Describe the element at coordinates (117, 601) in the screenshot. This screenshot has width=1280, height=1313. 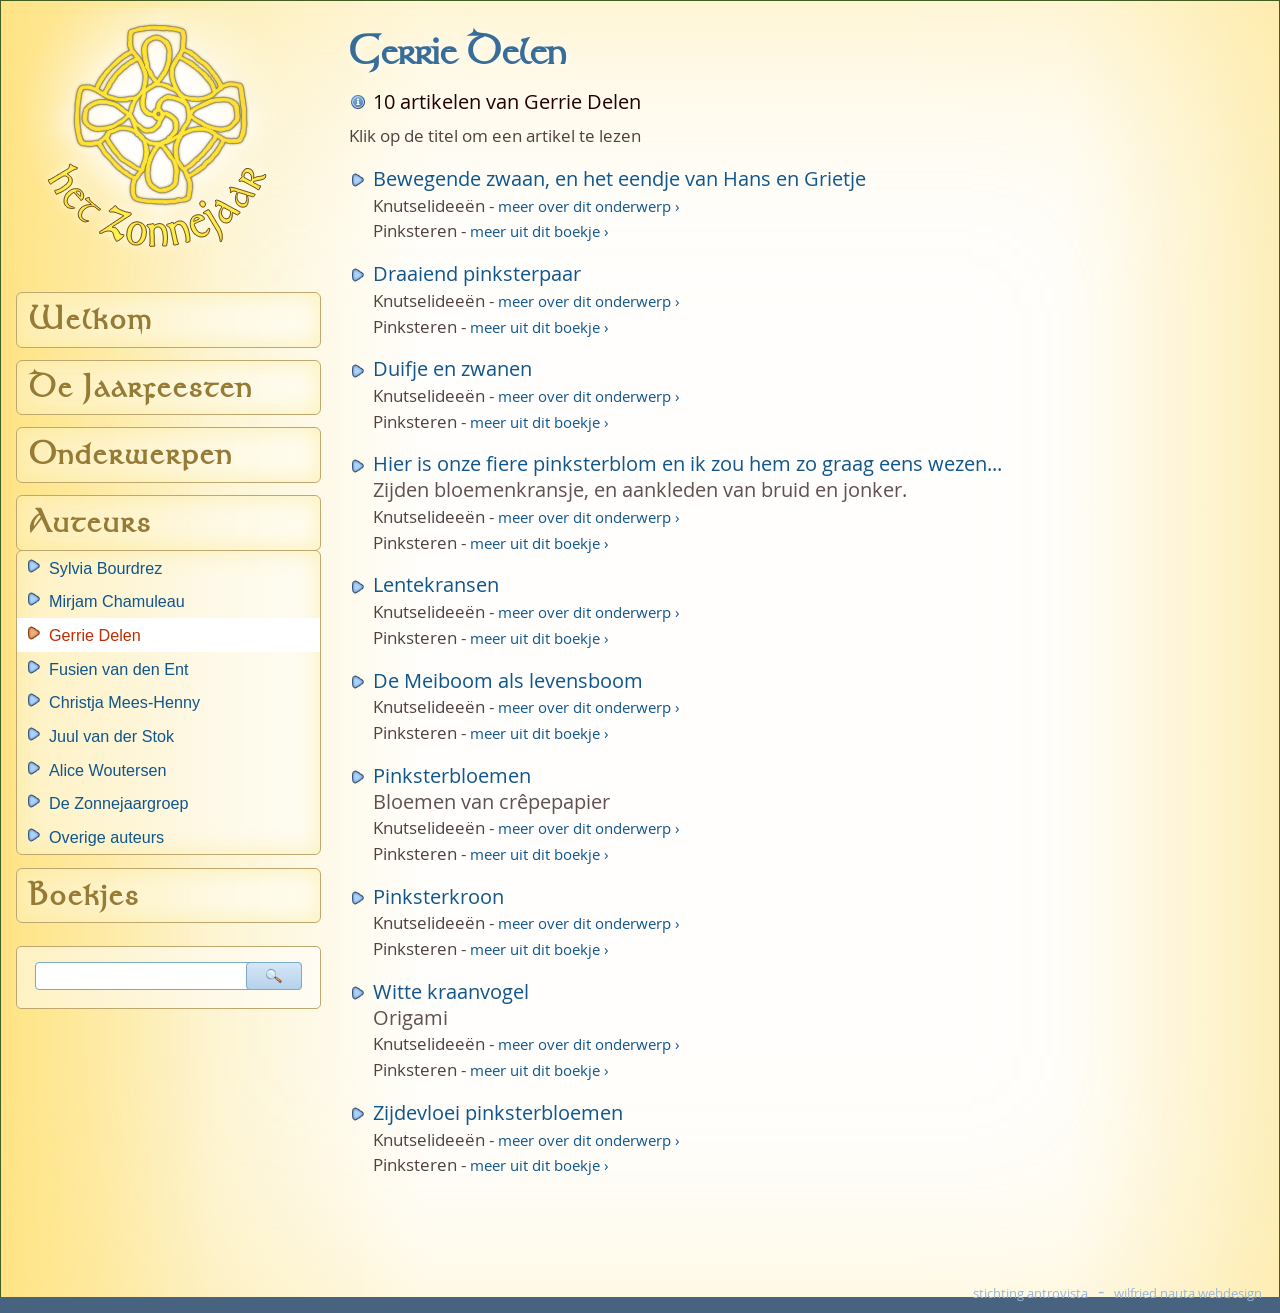
I see `Mirjam Chamuleau` at that location.